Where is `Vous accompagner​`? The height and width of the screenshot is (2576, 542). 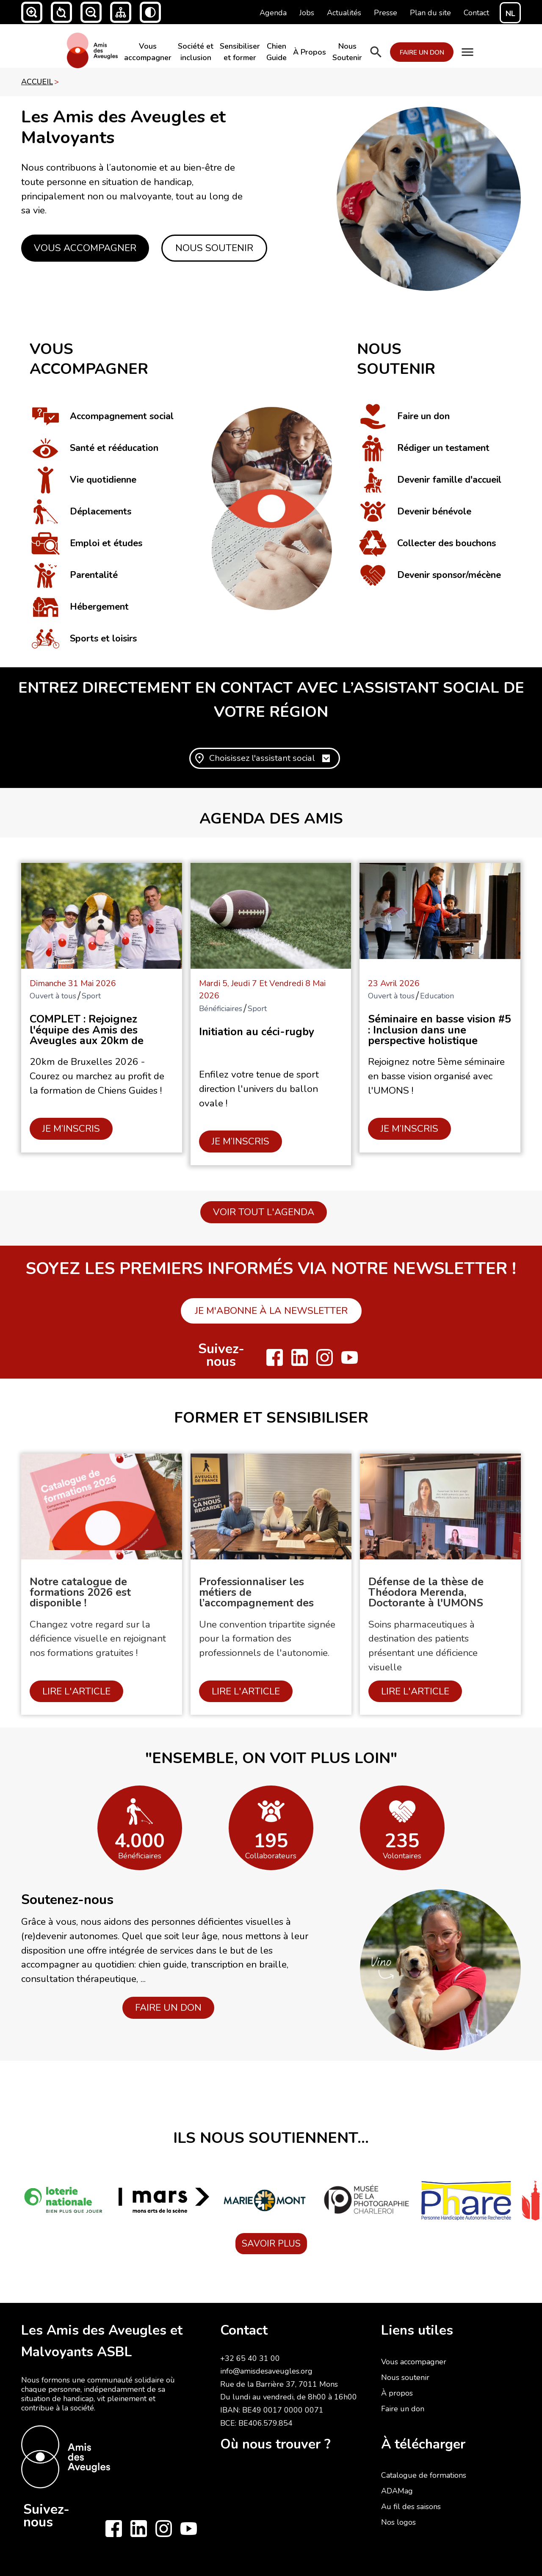 Vous accompagner​ is located at coordinates (147, 52).